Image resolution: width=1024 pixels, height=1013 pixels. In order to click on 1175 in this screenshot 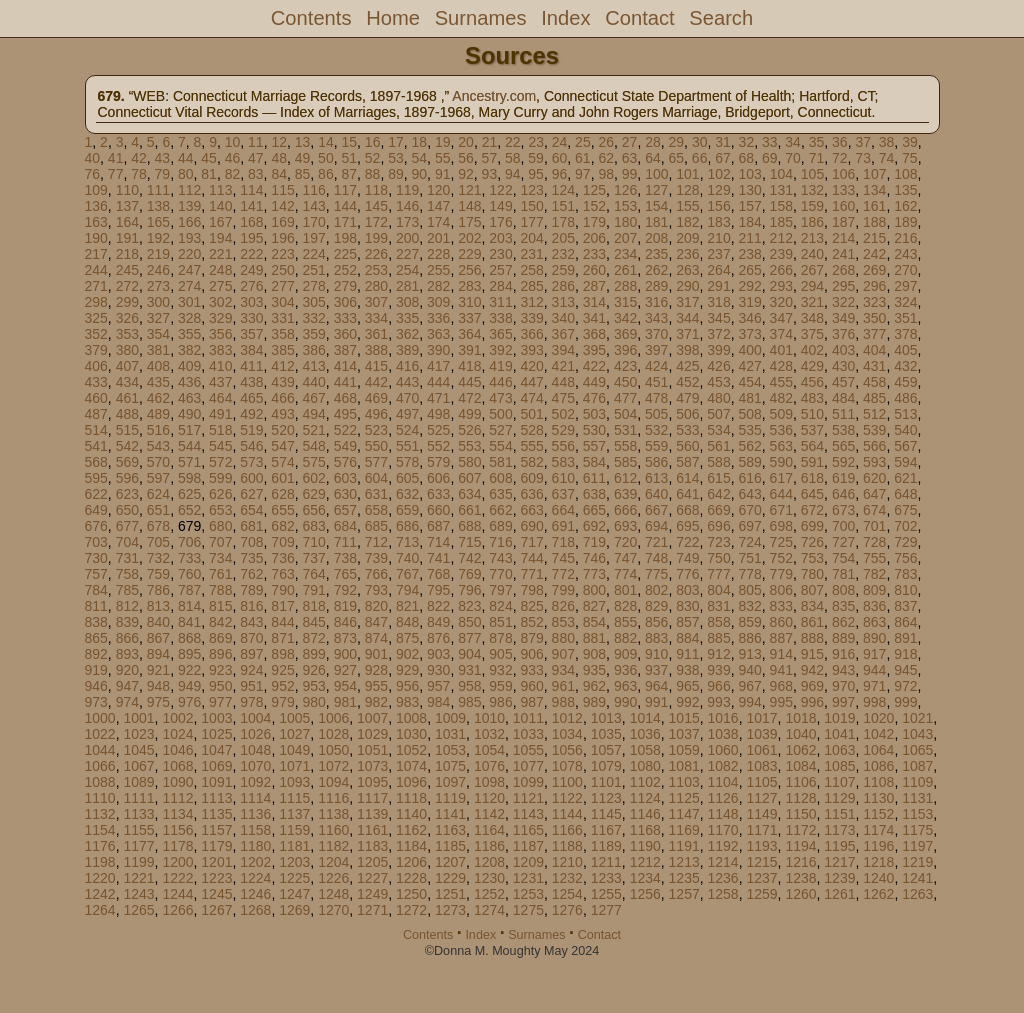, I will do `click(917, 830)`.